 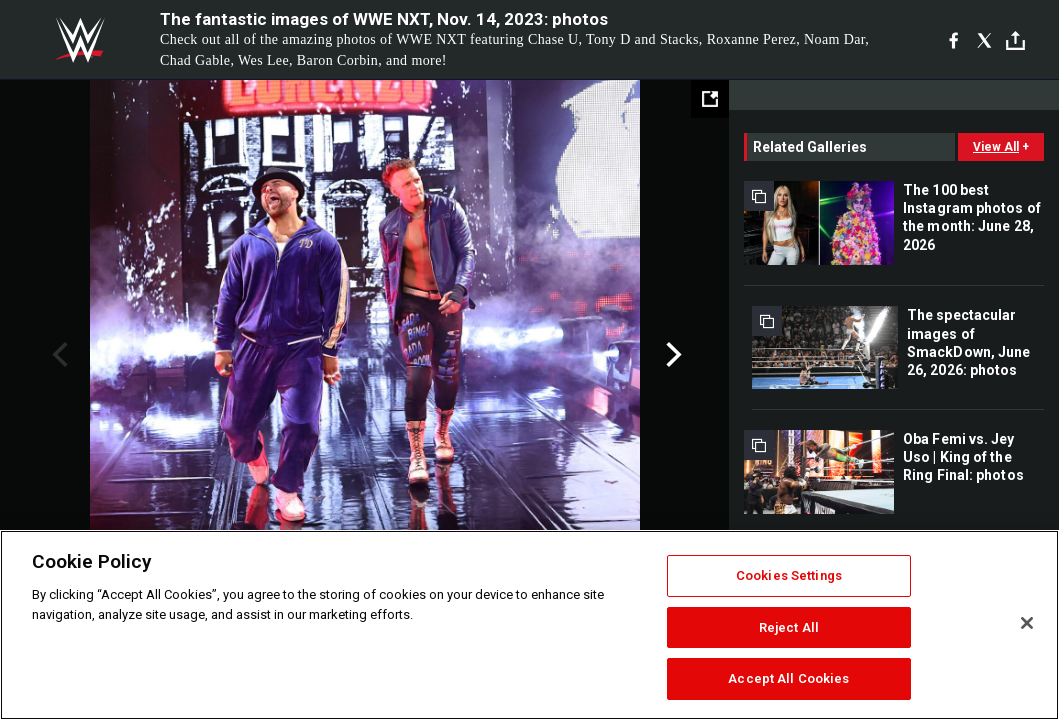 I want to click on [X], so click(x=984, y=40).